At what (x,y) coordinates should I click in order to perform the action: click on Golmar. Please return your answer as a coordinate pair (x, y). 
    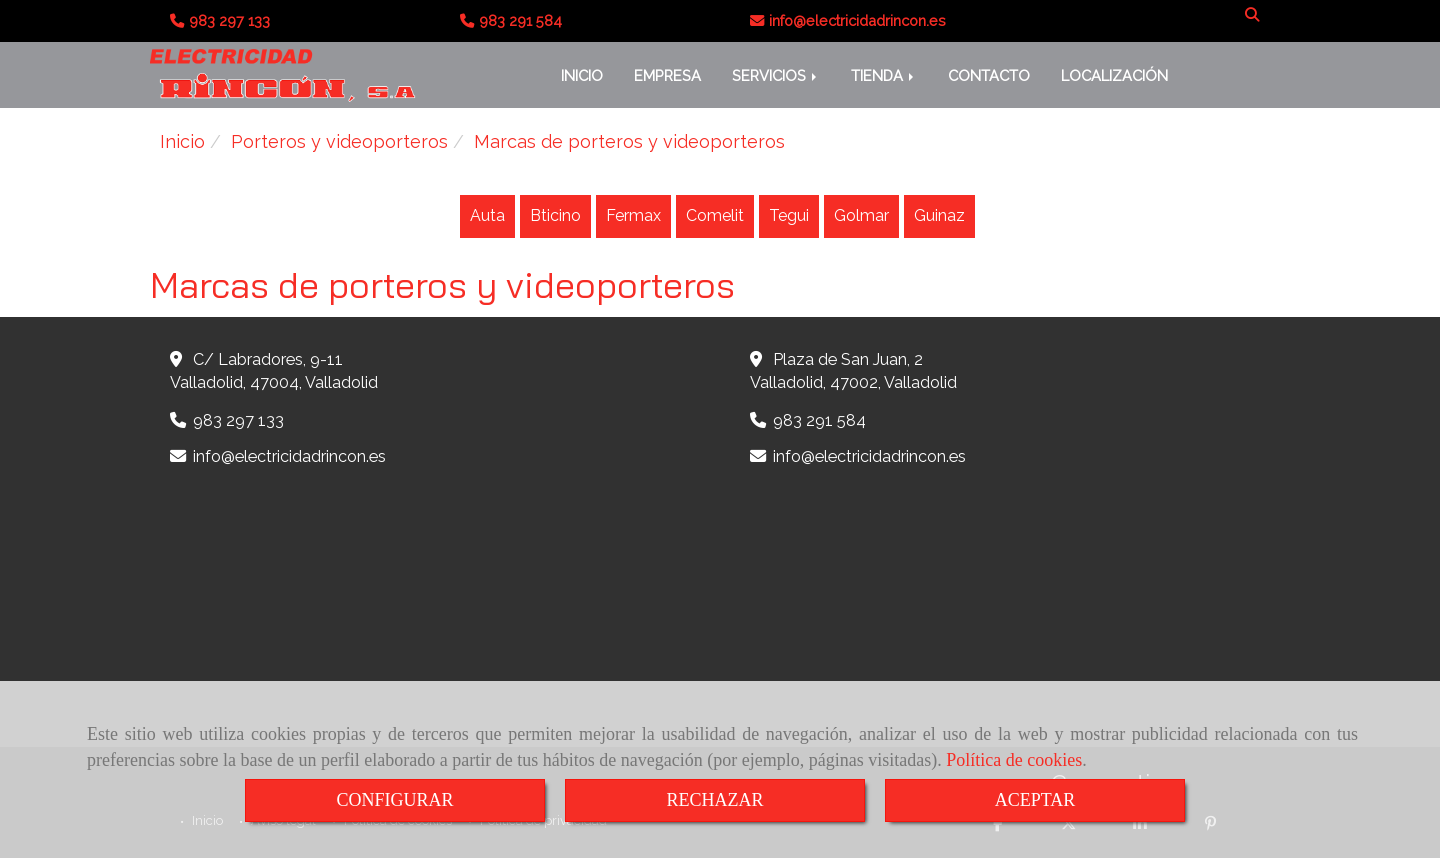
    Looking at the image, I should click on (861, 215).